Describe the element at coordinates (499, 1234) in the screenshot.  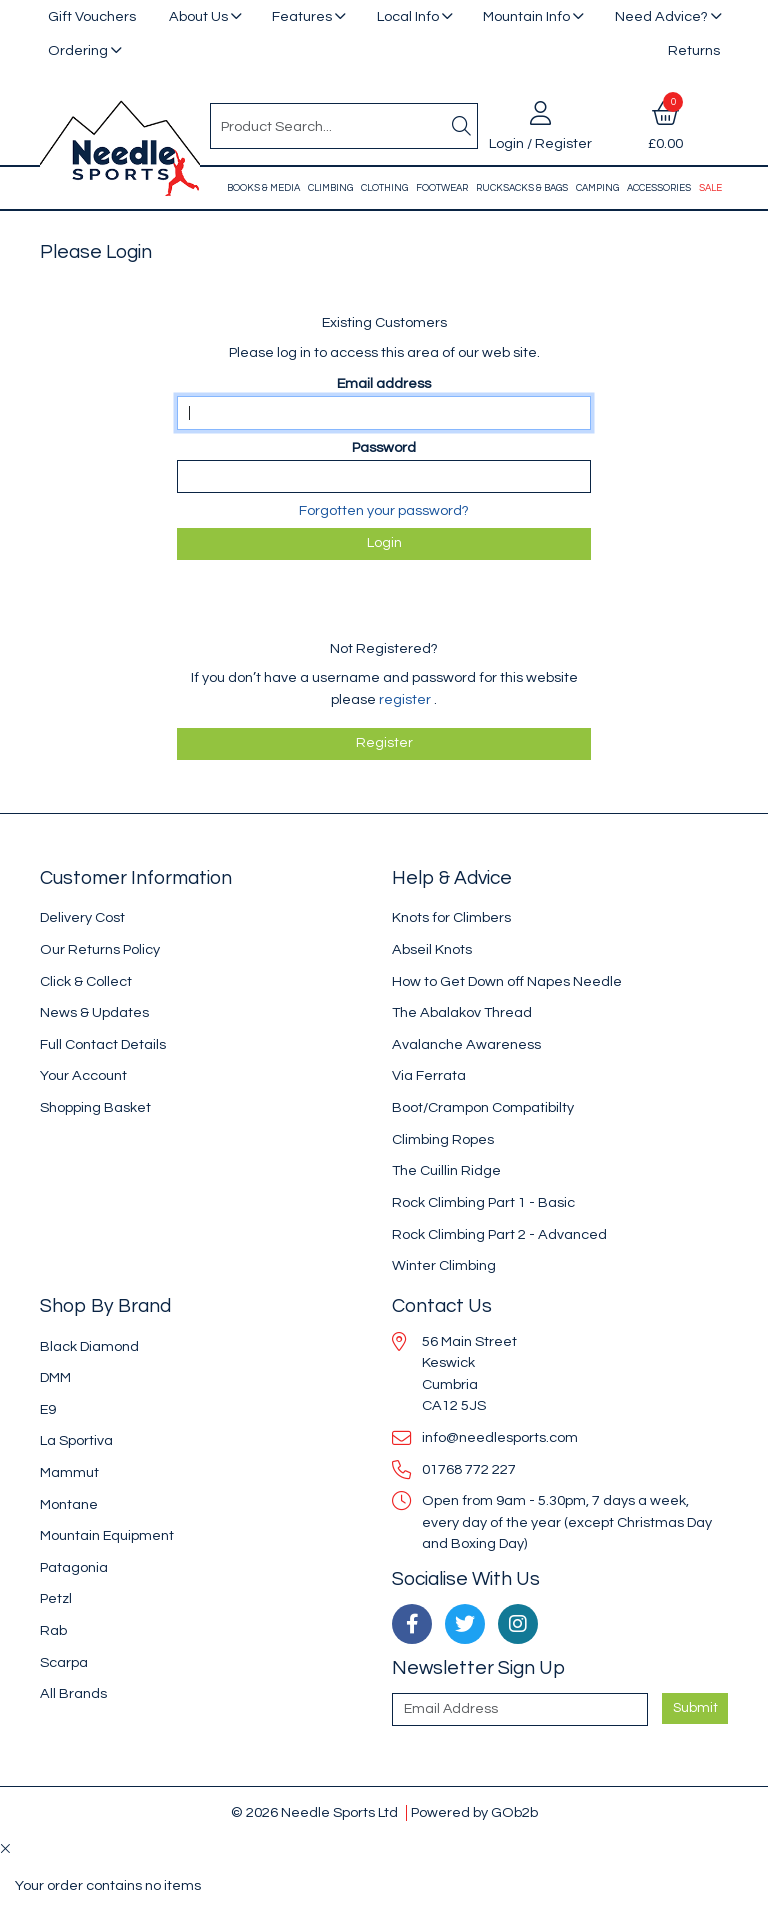
I see `Rock Climbing Part 2 - Advanced` at that location.